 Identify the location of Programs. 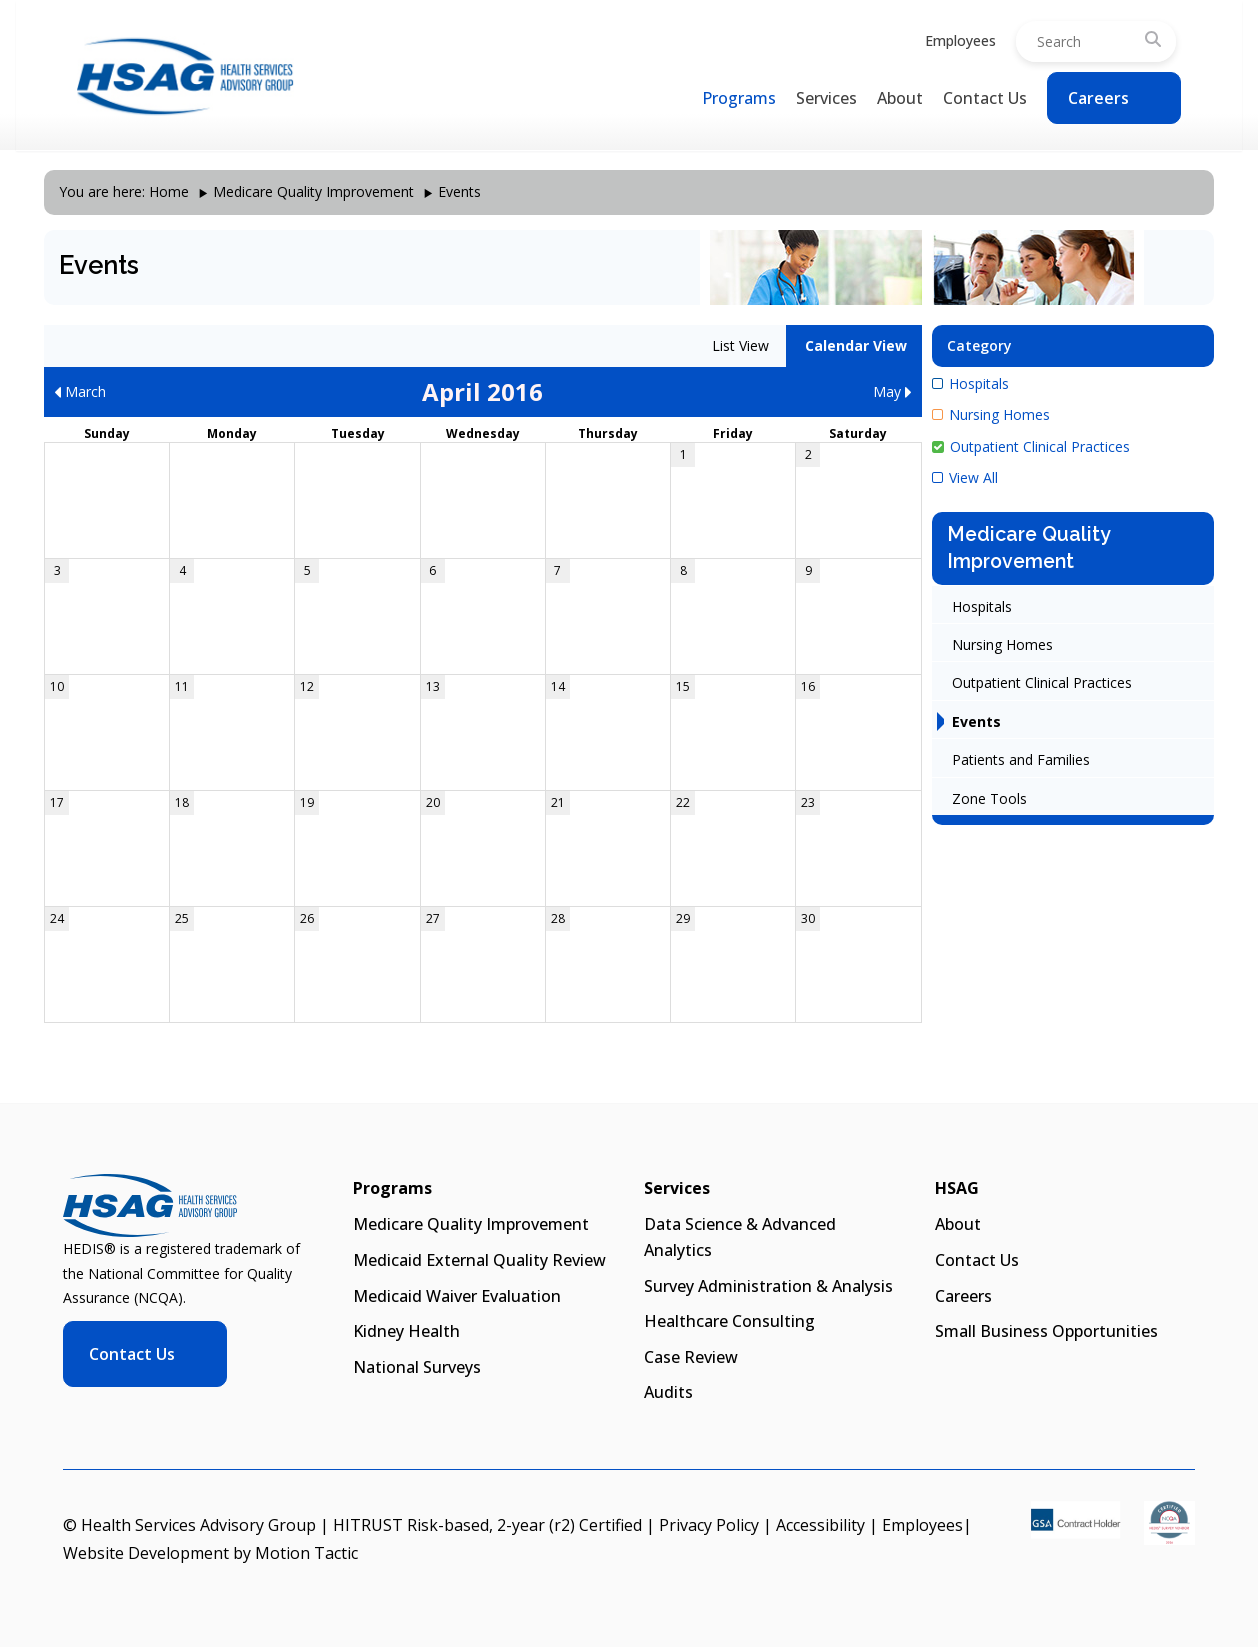
(739, 98).